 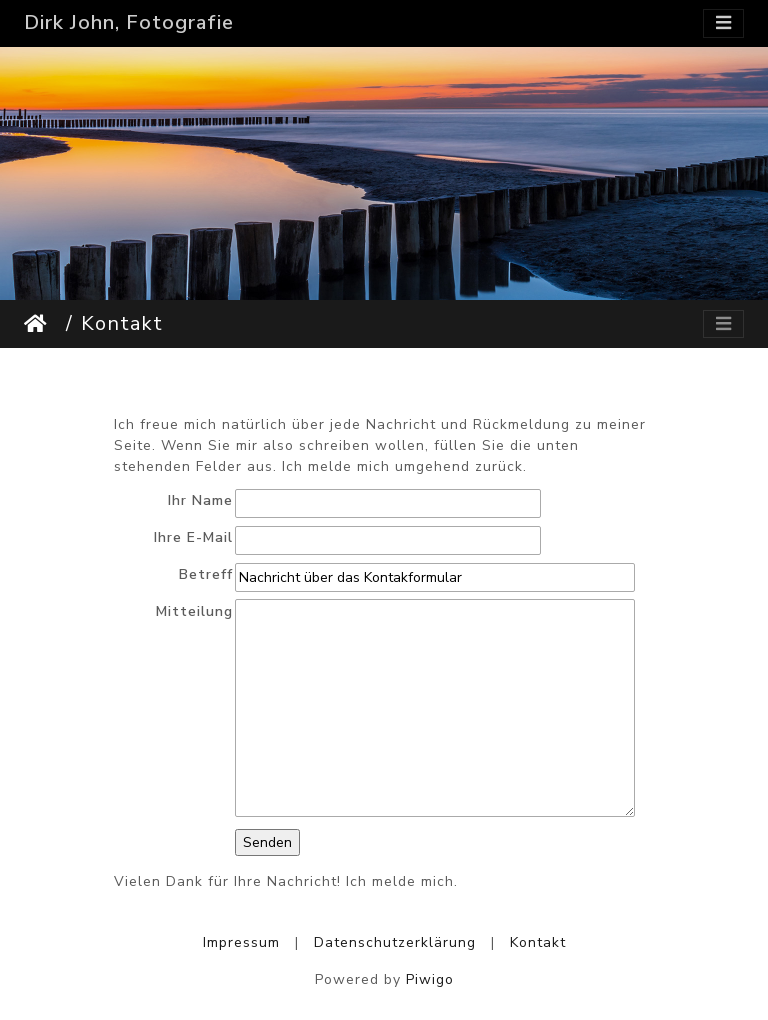 What do you see at coordinates (430, 979) in the screenshot?
I see `Piwigo` at bounding box center [430, 979].